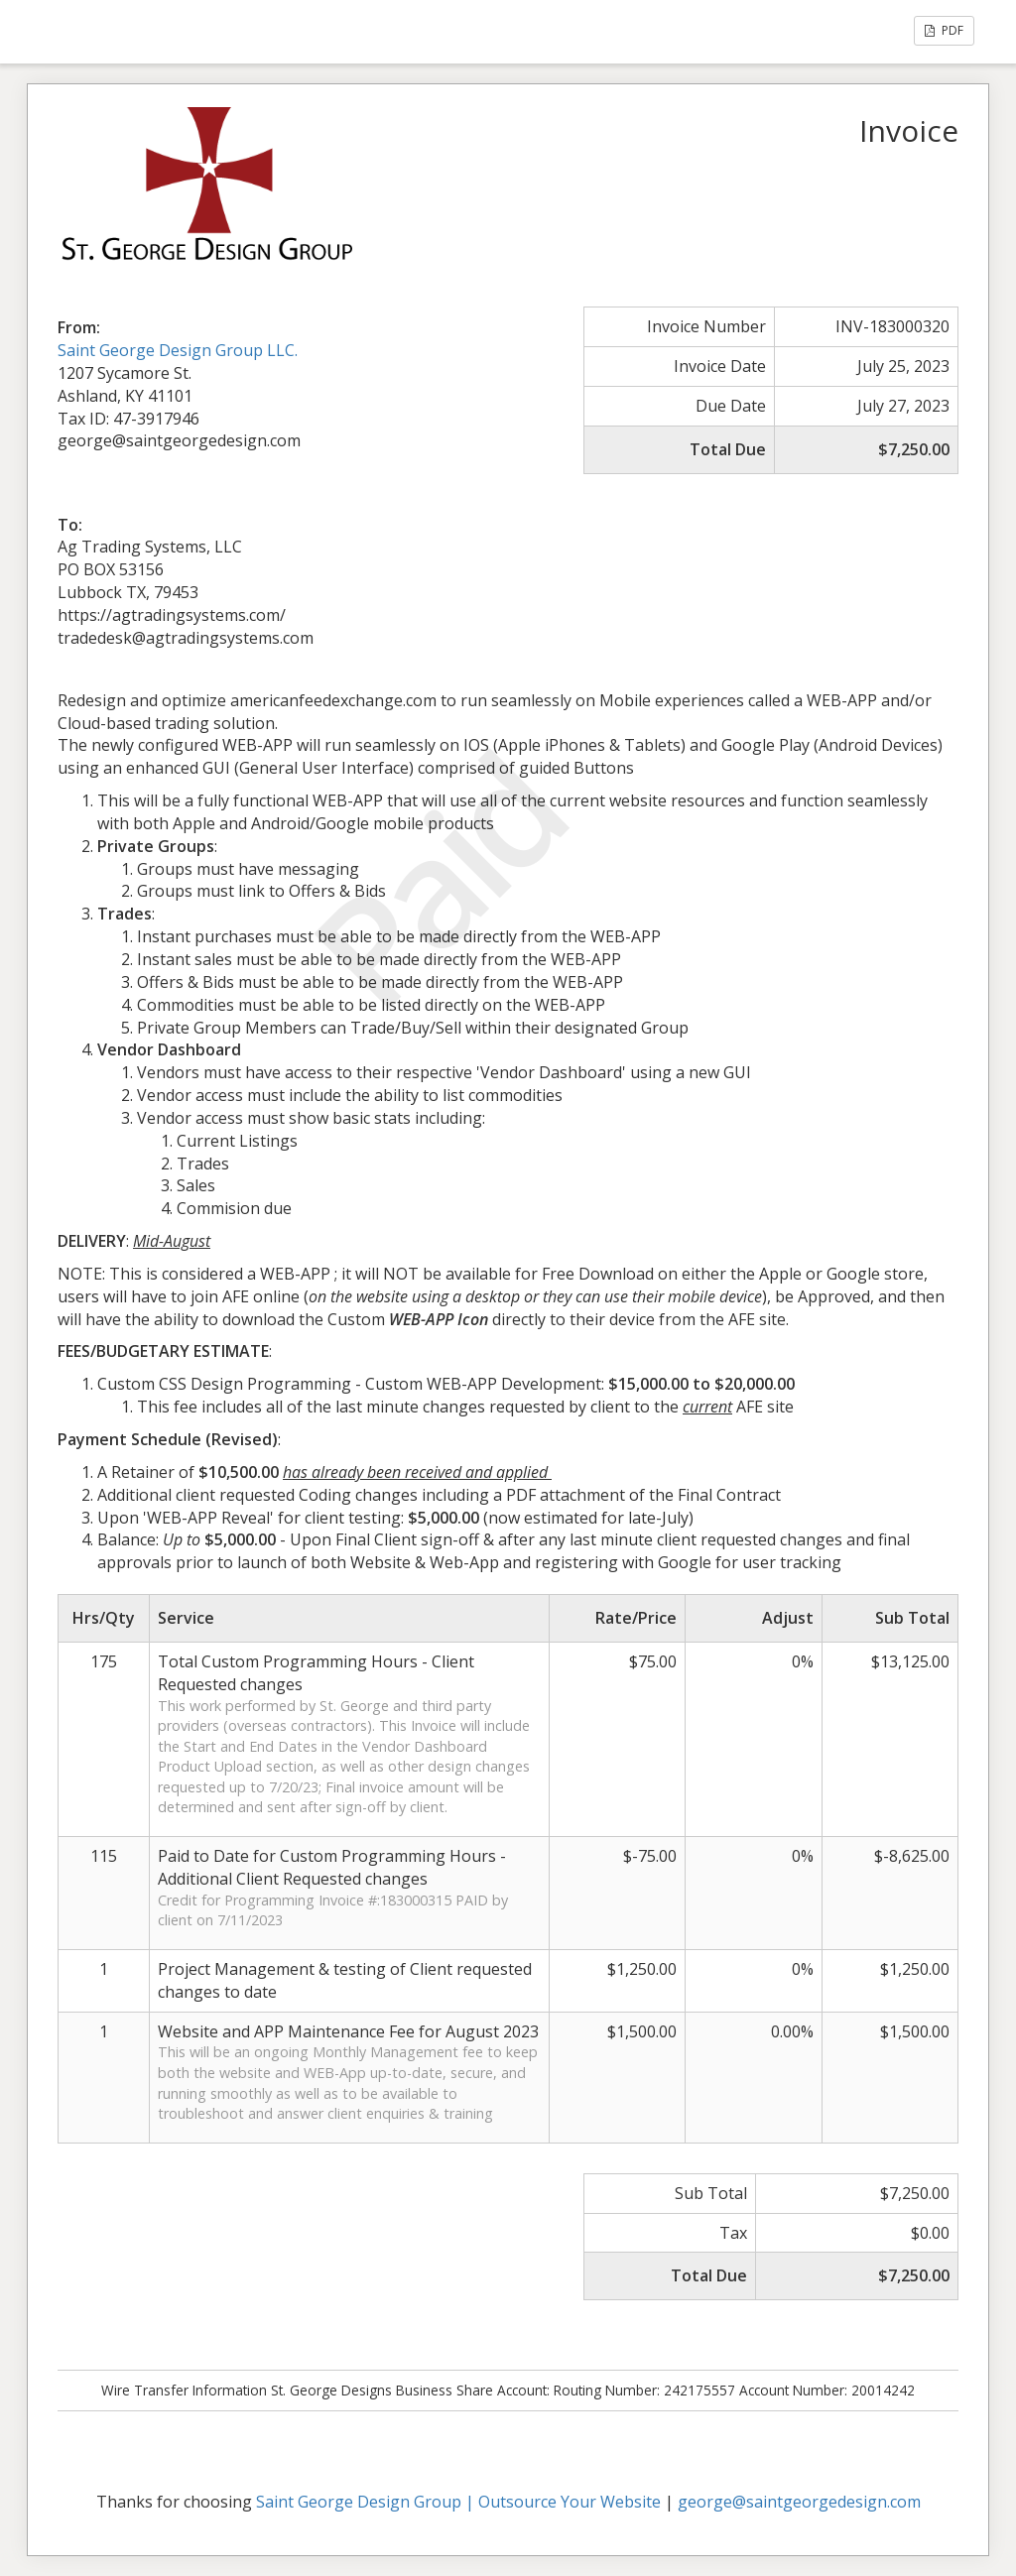 The height and width of the screenshot is (2576, 1016). Describe the element at coordinates (458, 2502) in the screenshot. I see `Saint George Design Group | Outsource Your Website` at that location.